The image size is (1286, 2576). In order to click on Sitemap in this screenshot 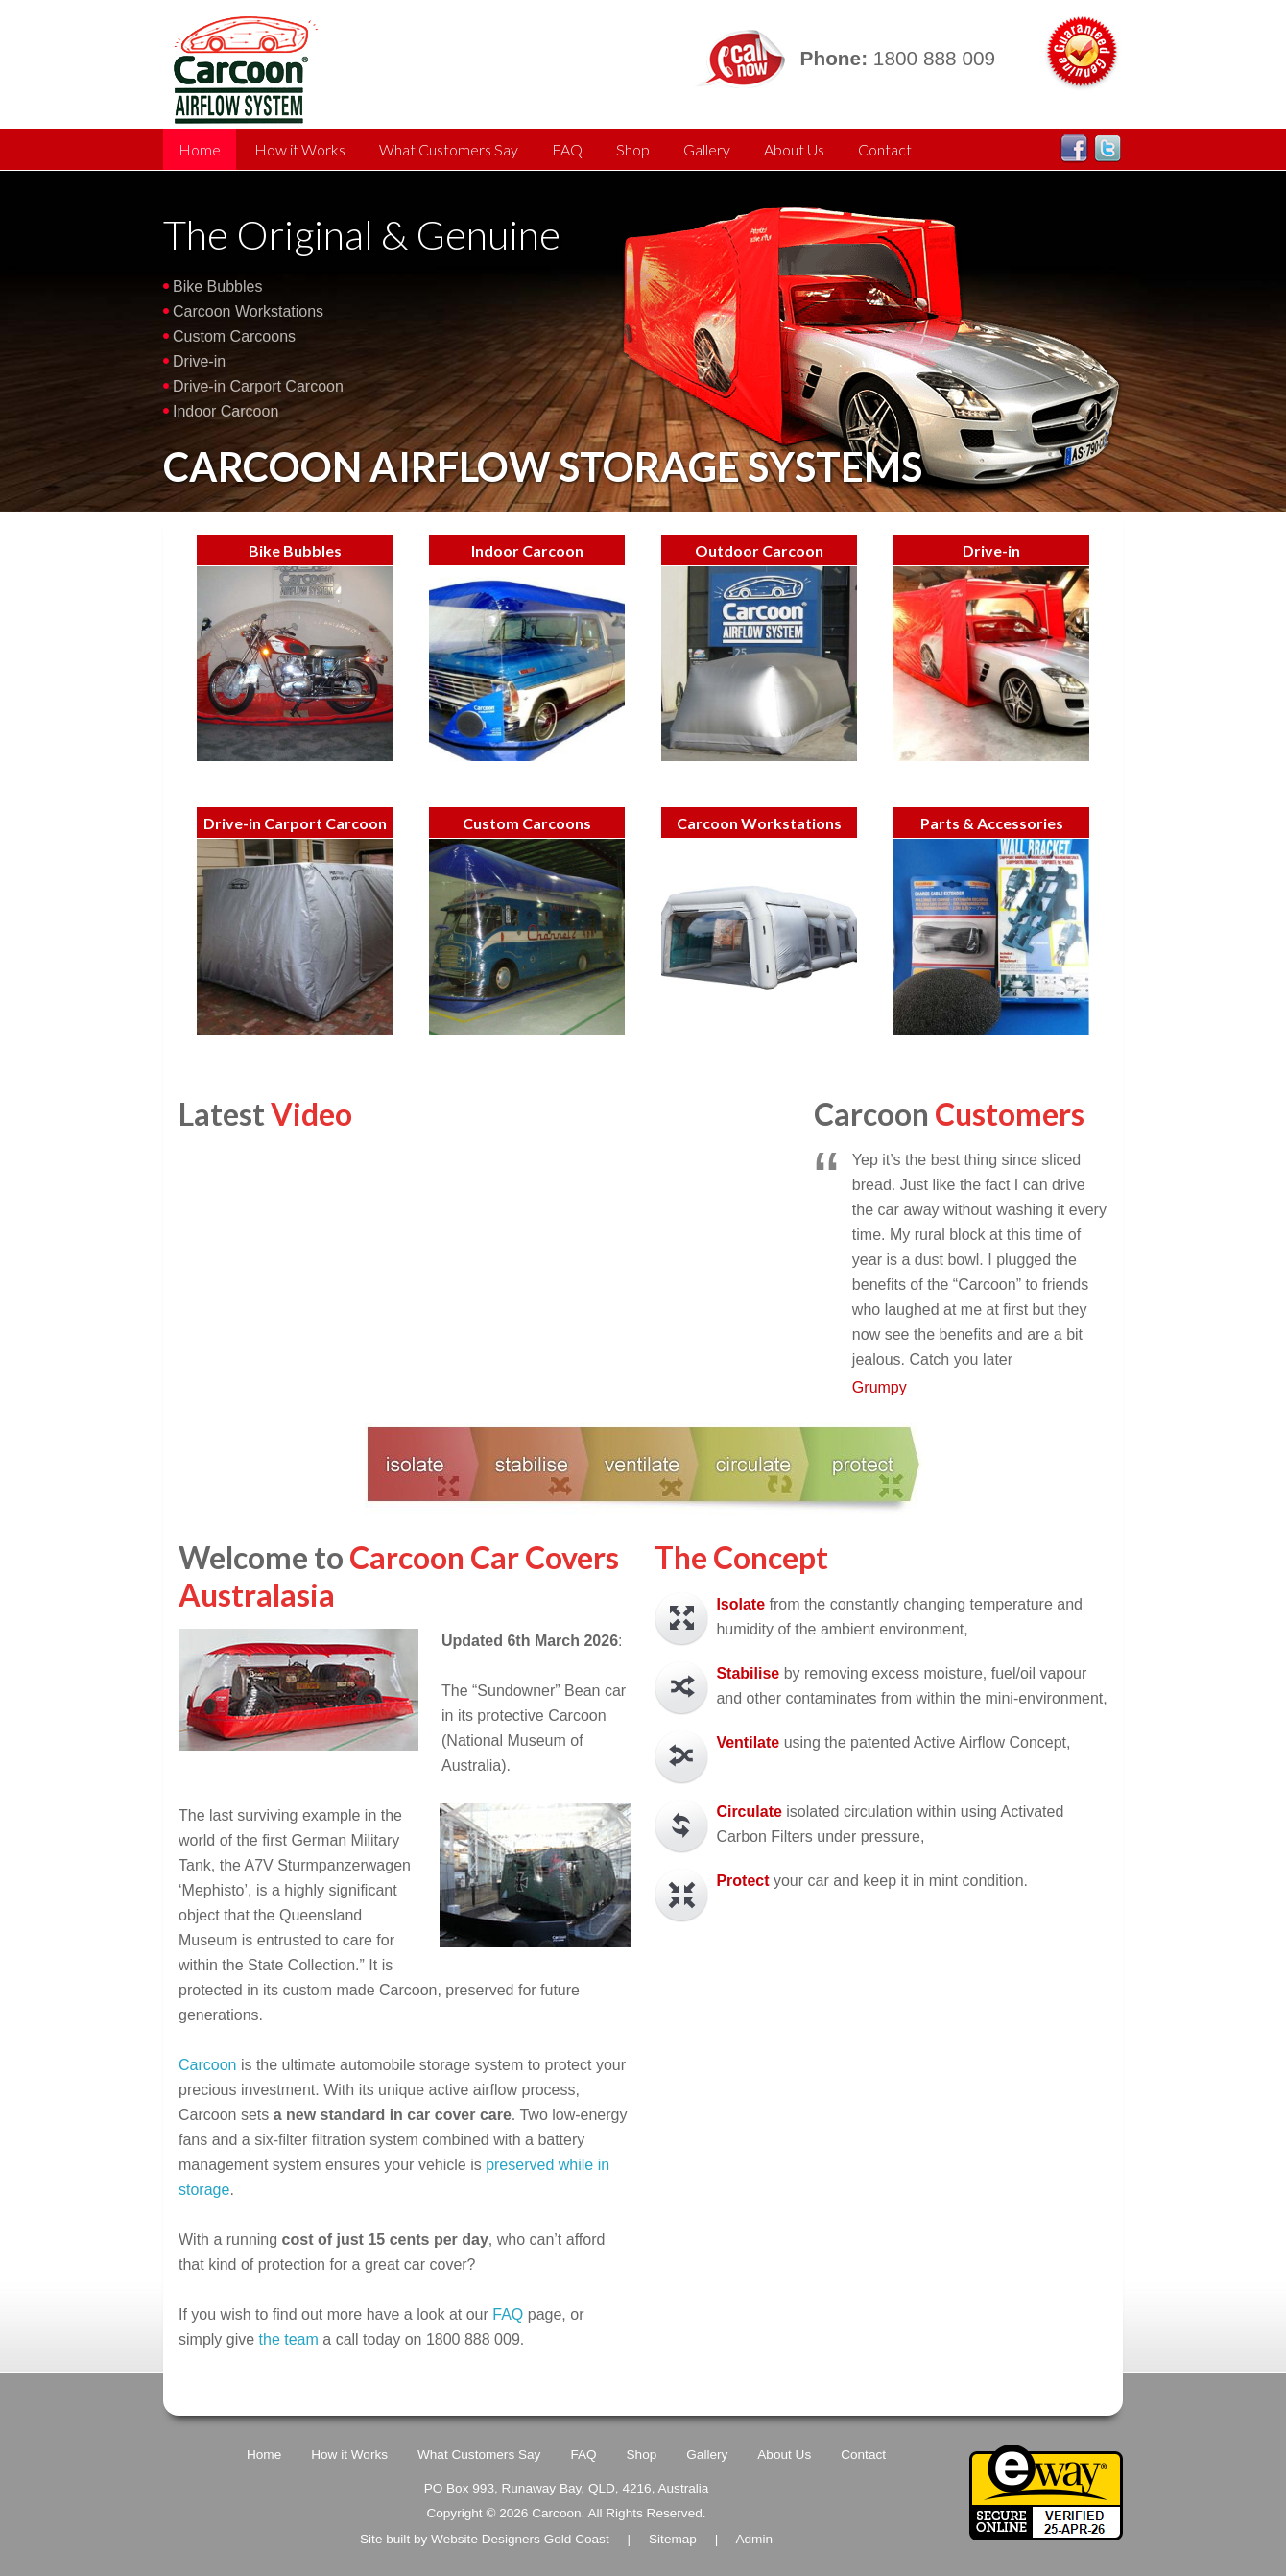, I will do `click(673, 2539)`.